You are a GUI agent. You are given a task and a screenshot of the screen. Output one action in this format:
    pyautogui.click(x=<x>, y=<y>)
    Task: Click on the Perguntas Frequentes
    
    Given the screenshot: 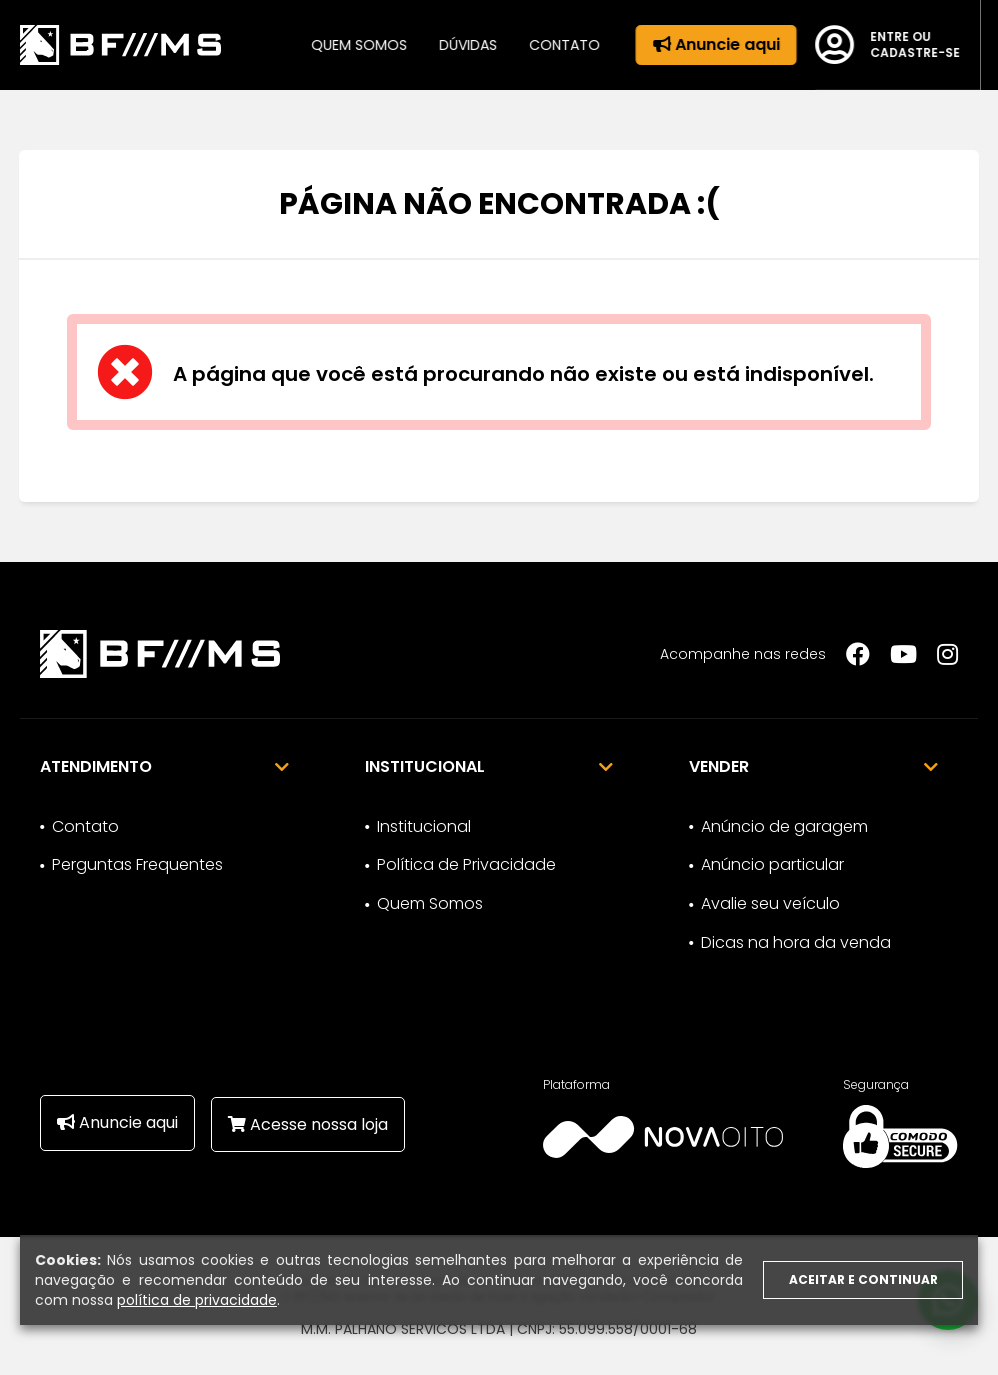 What is the action you would take?
    pyautogui.click(x=137, y=864)
    